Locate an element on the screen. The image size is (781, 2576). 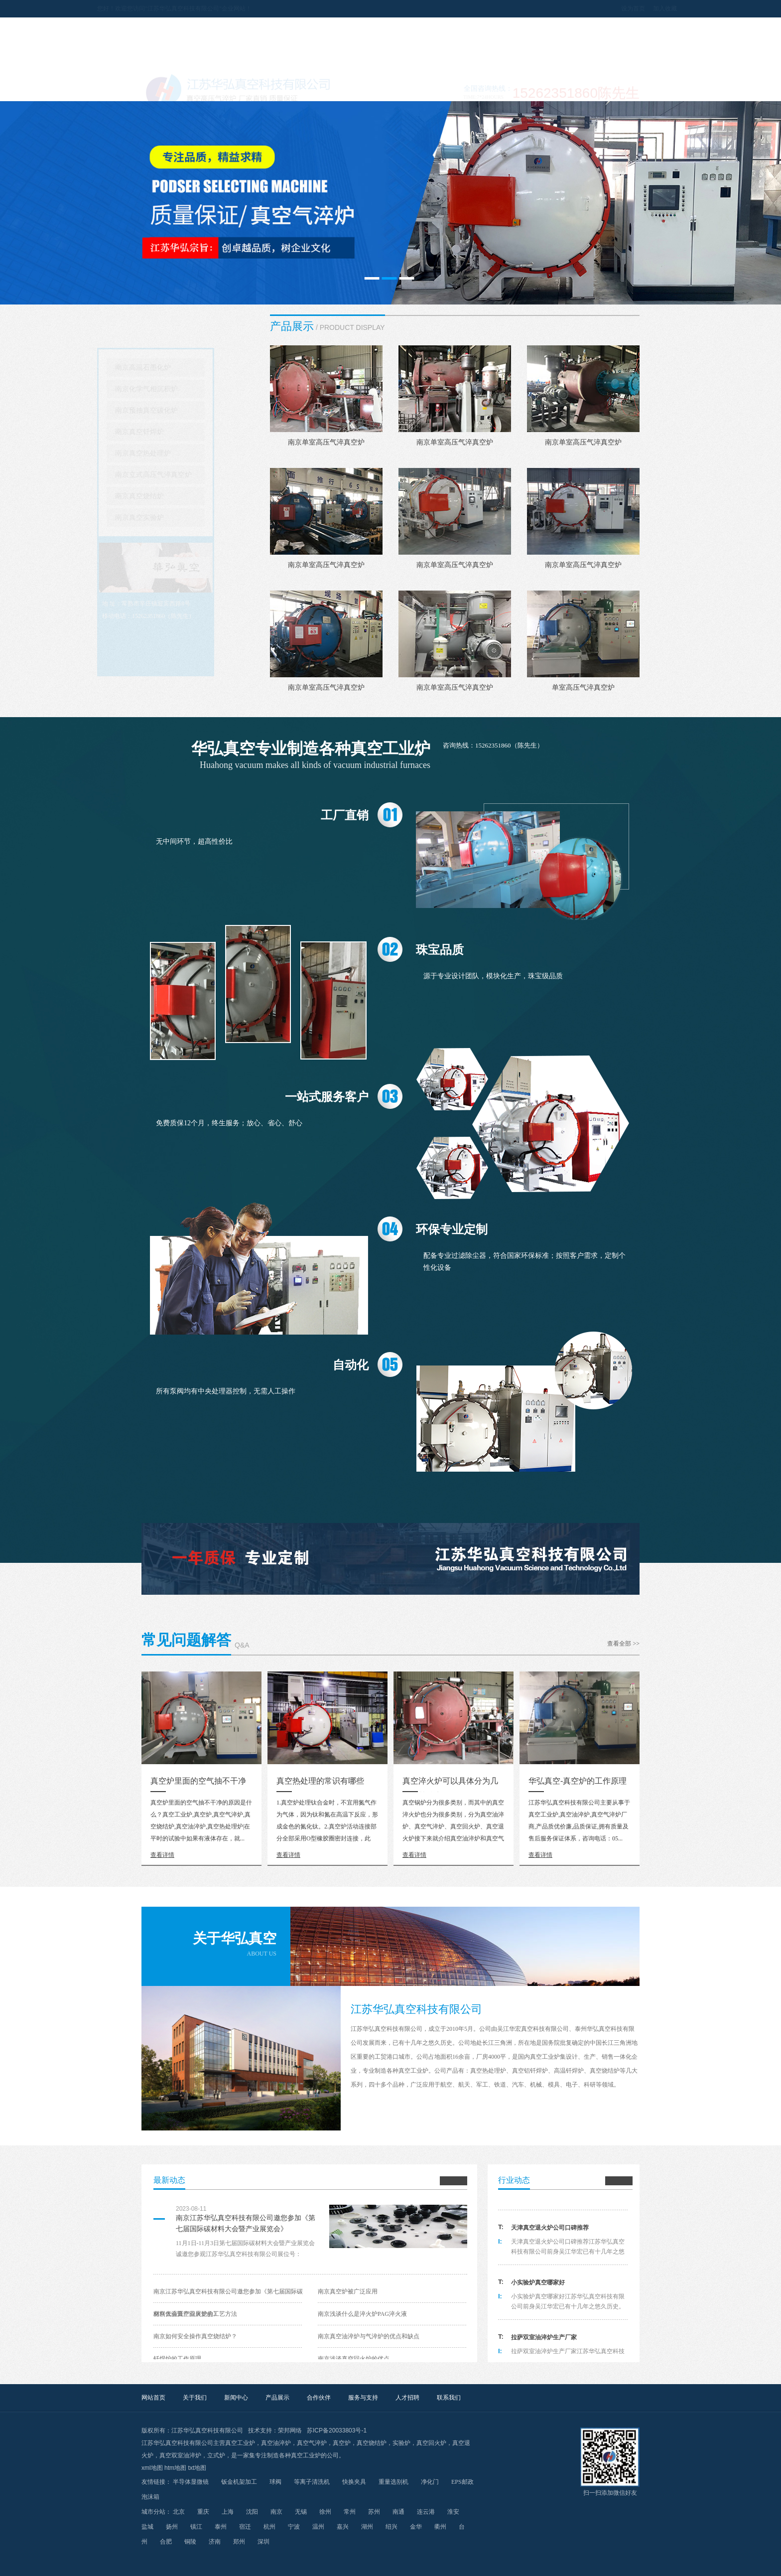
南京如何安全操作真空烧结炉？ is located at coordinates (195, 2336).